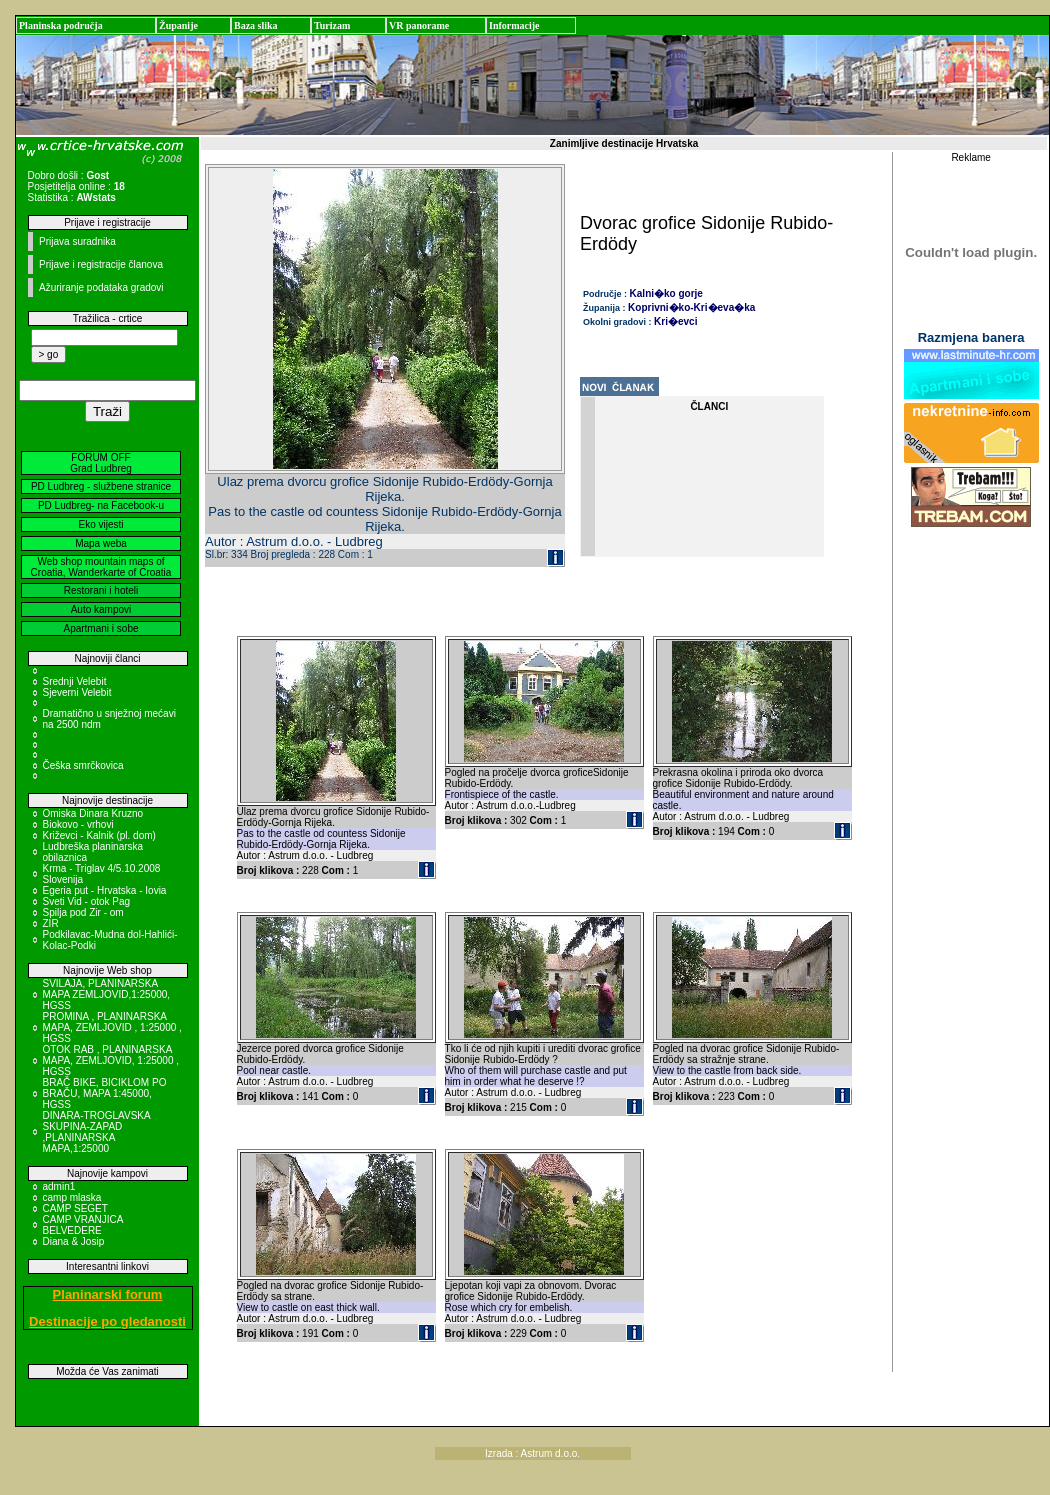  I want to click on Izrada : Astrum d.o.o., so click(532, 1453).